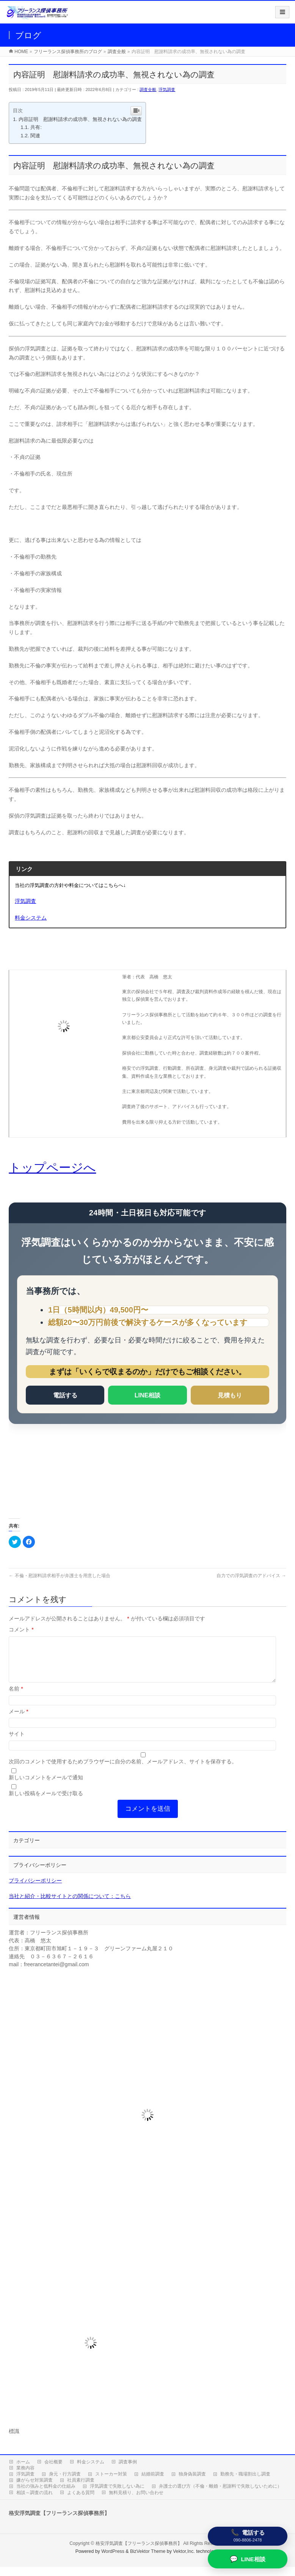 Image resolution: width=295 pixels, height=2576 pixels. I want to click on 調査事例, so click(128, 2471).